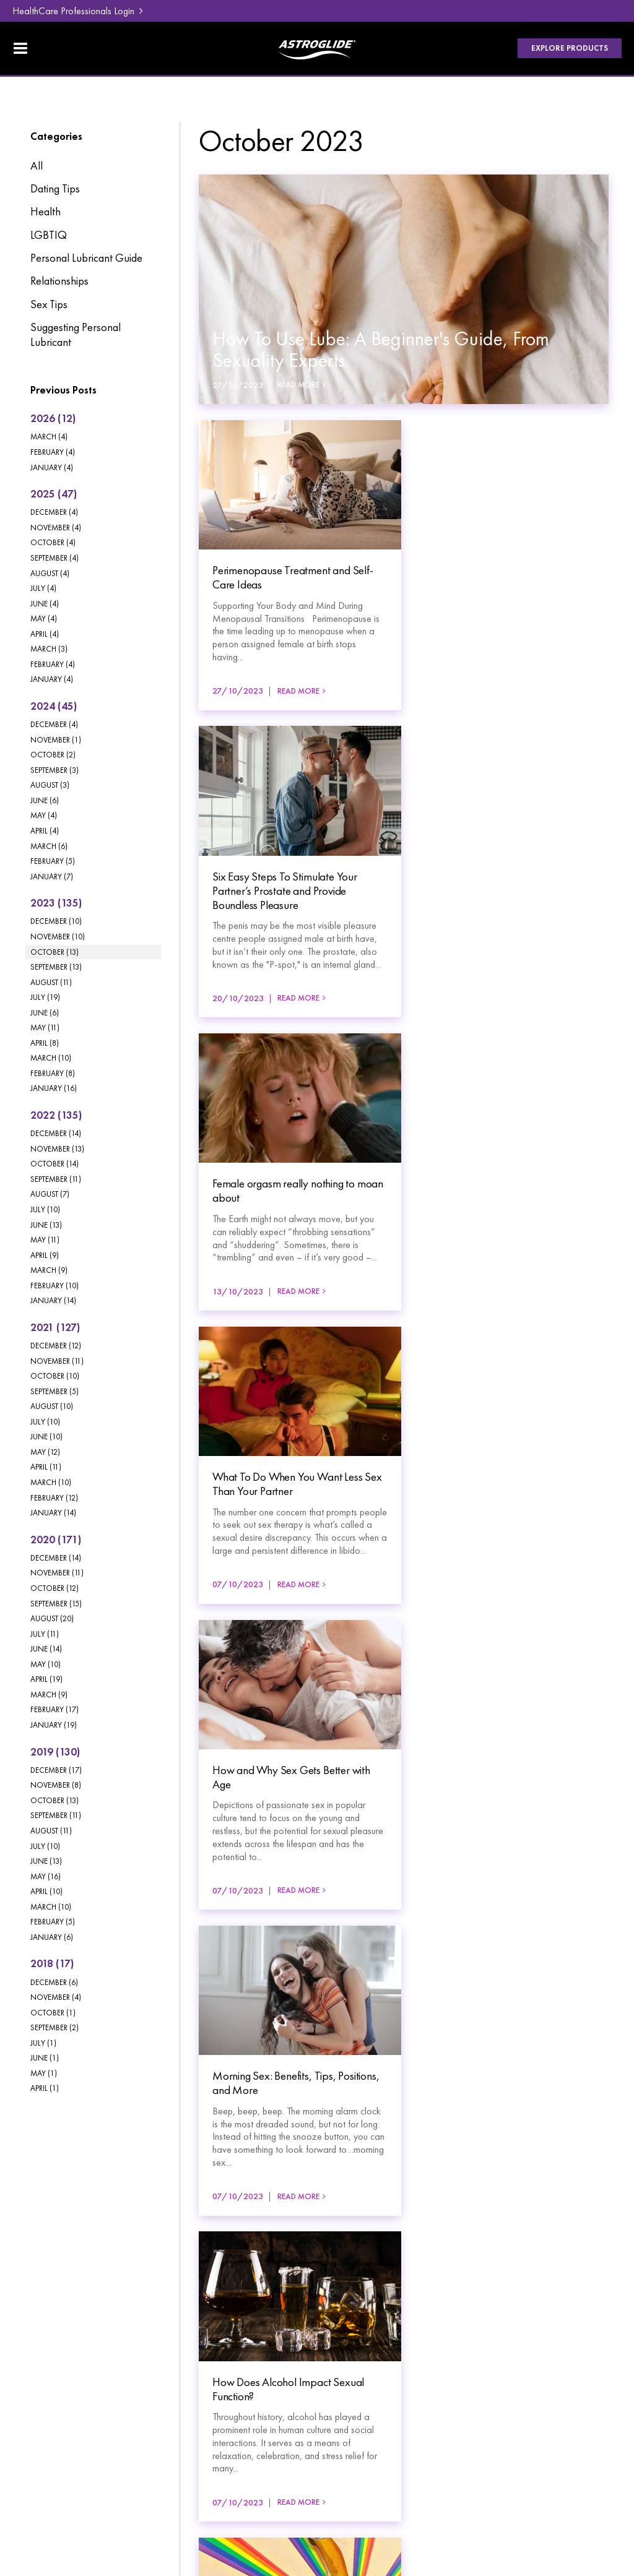 The image size is (634, 2576). Describe the element at coordinates (54, 1497) in the screenshot. I see `February (12)` at that location.